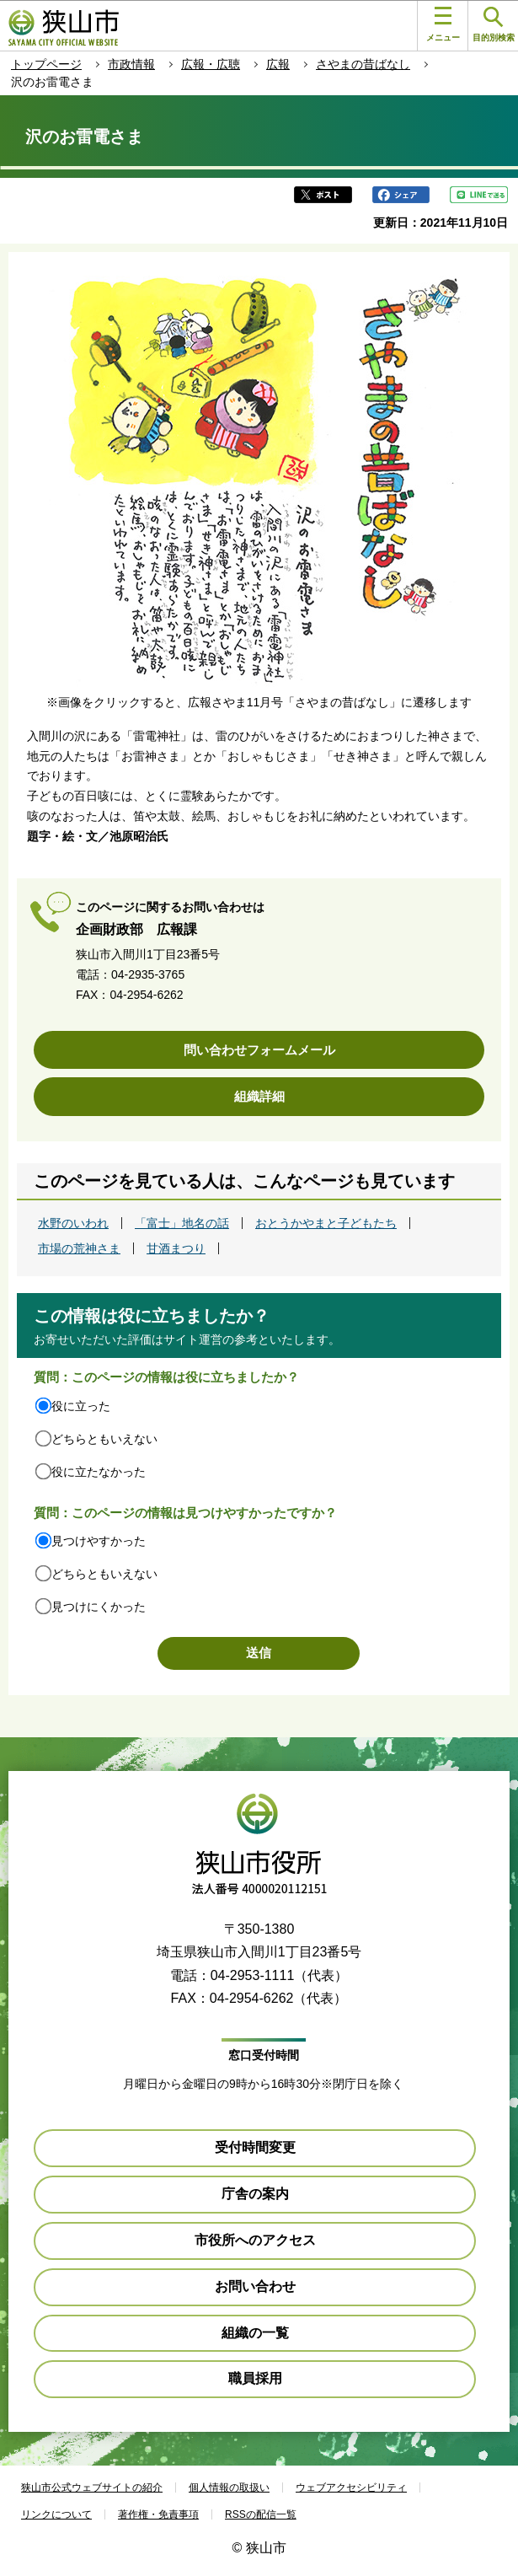 Image resolution: width=518 pixels, height=2576 pixels. Describe the element at coordinates (259, 1050) in the screenshot. I see `問い合わせフォームメール` at that location.